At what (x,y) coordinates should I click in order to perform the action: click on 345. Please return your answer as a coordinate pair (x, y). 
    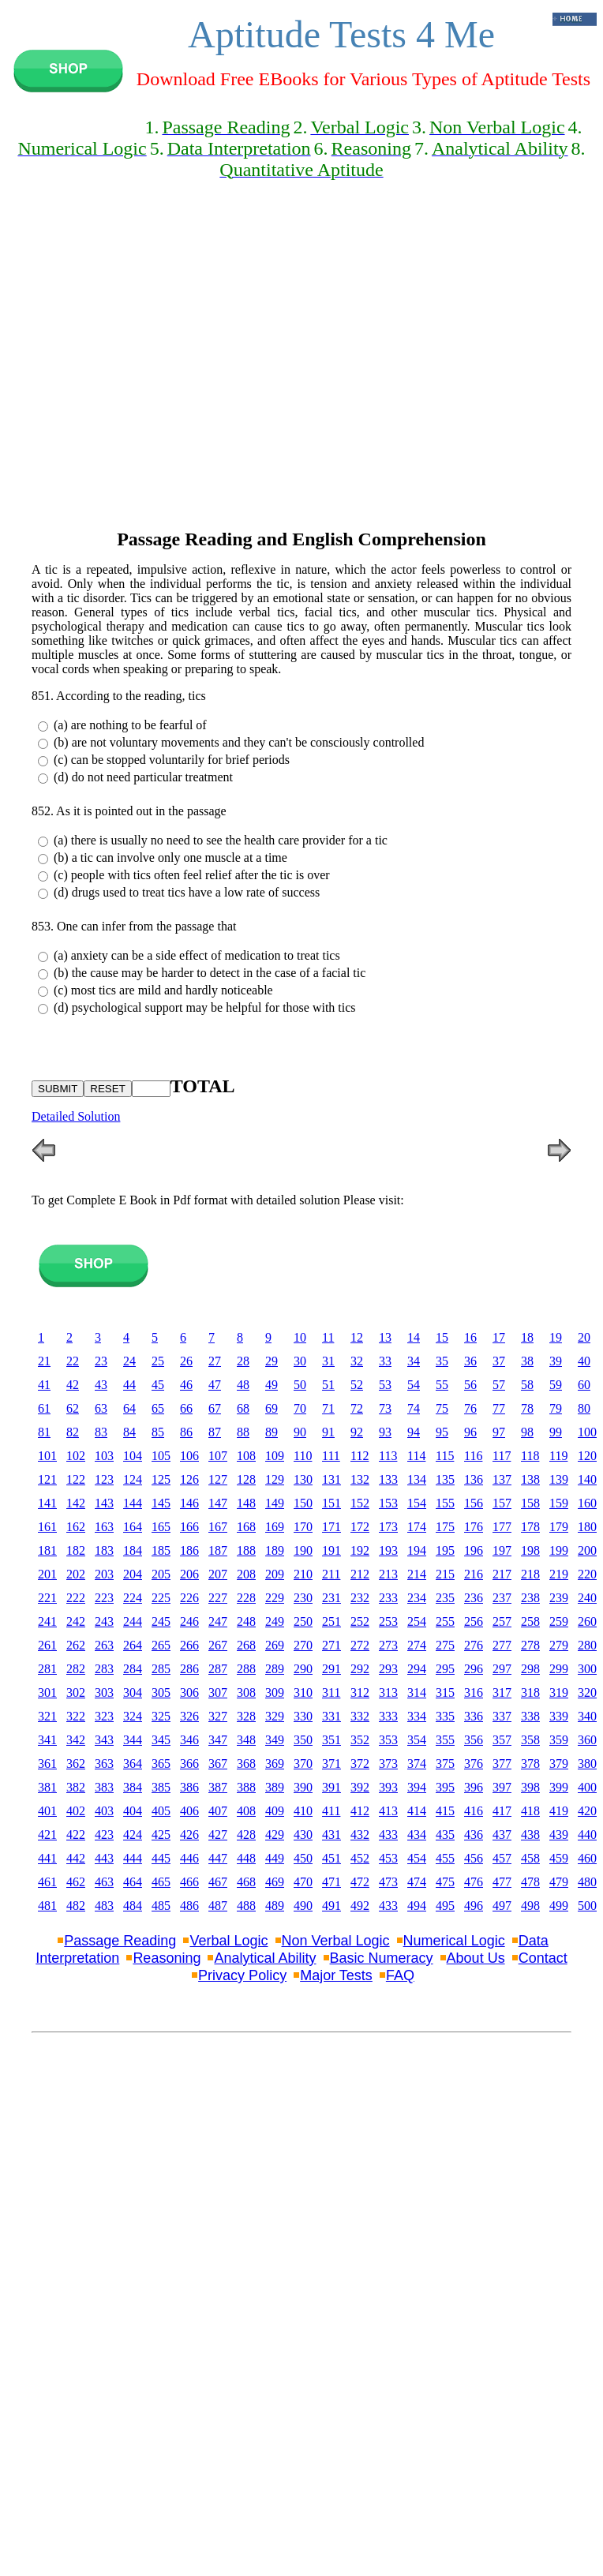
    Looking at the image, I should click on (161, 1740).